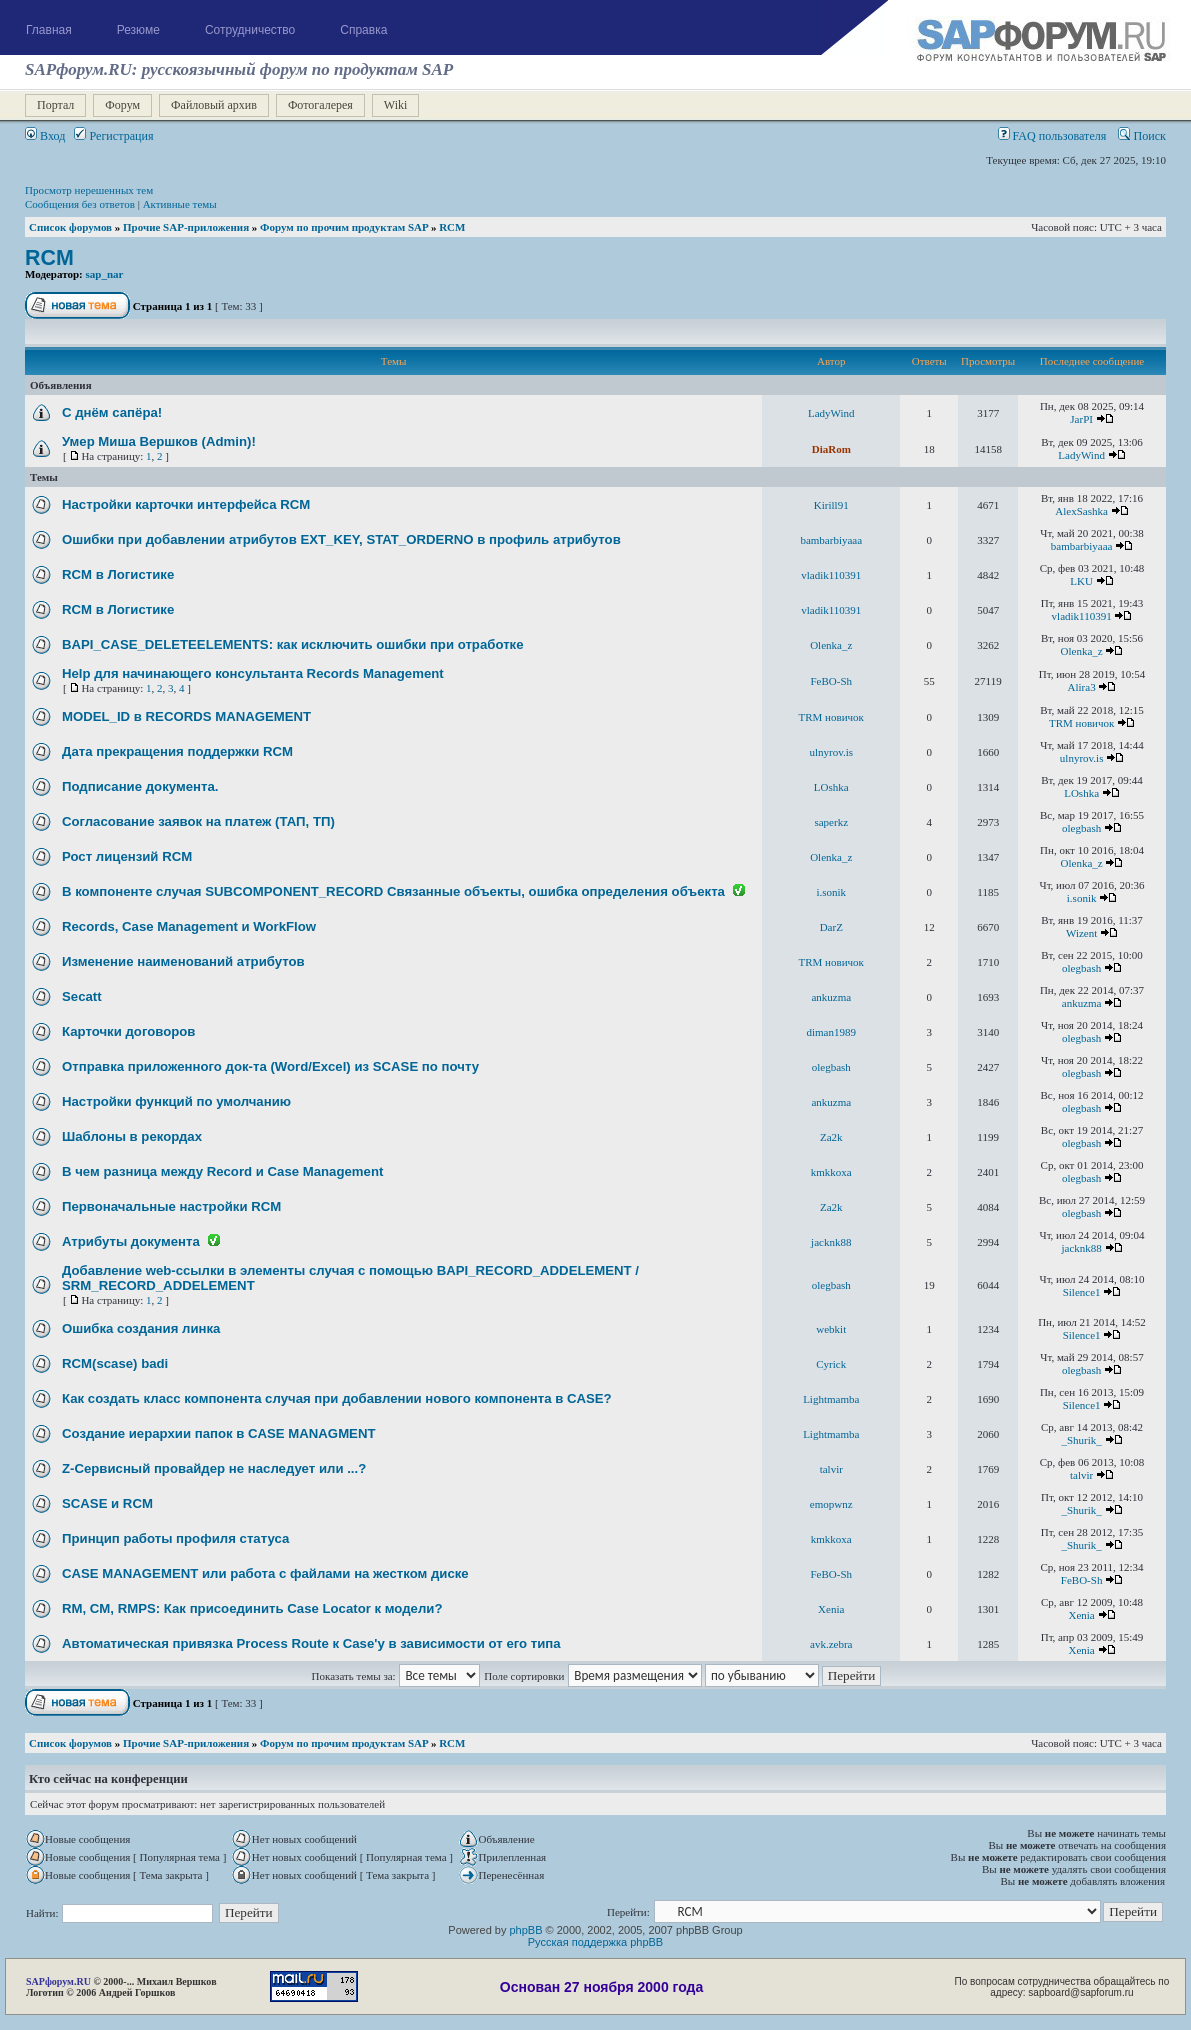 Image resolution: width=1191 pixels, height=2030 pixels. I want to click on DarZ, so click(831, 927).